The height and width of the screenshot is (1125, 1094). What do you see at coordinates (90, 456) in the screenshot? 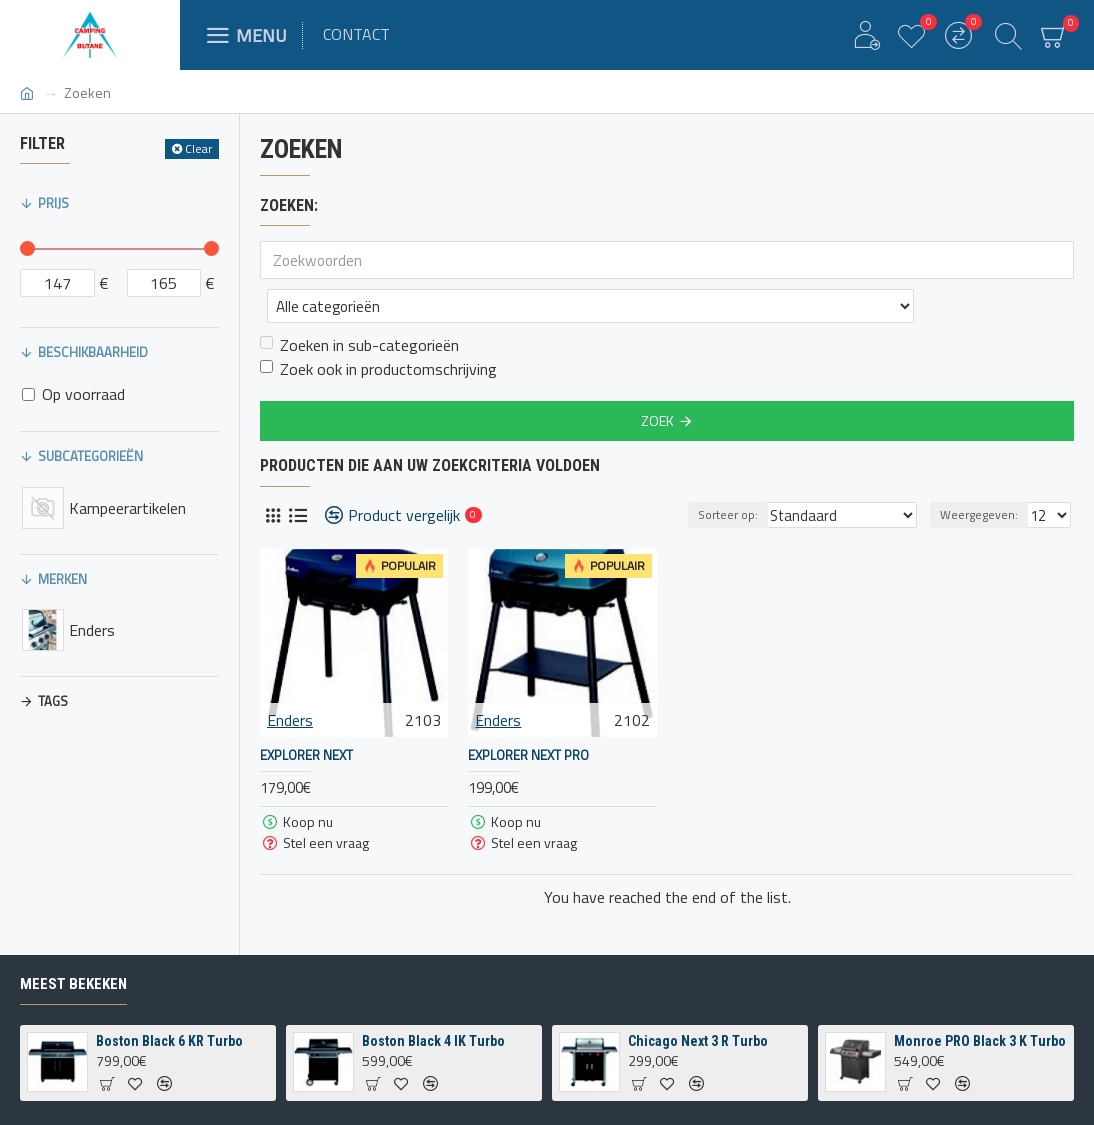
I see `Subcategorieën` at bounding box center [90, 456].